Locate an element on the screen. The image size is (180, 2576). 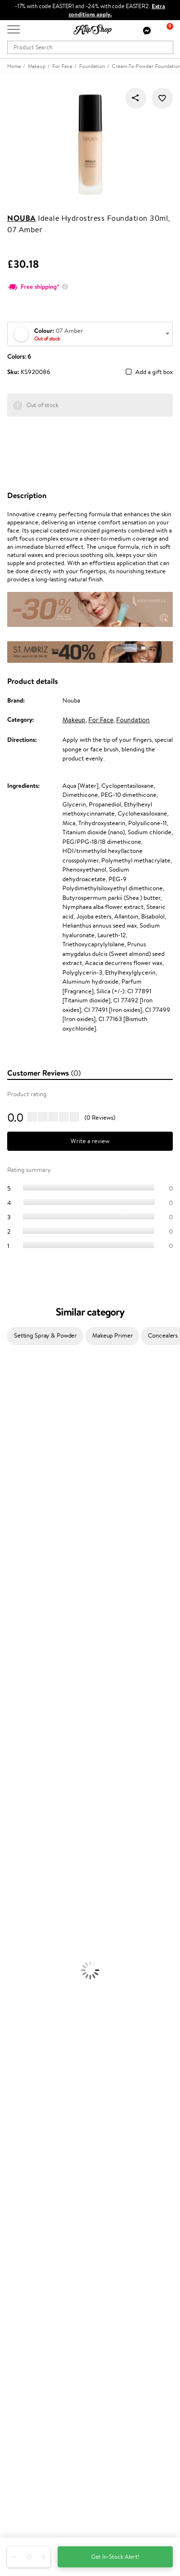
Diva Pro Styling is located at coordinates (21, 1593).